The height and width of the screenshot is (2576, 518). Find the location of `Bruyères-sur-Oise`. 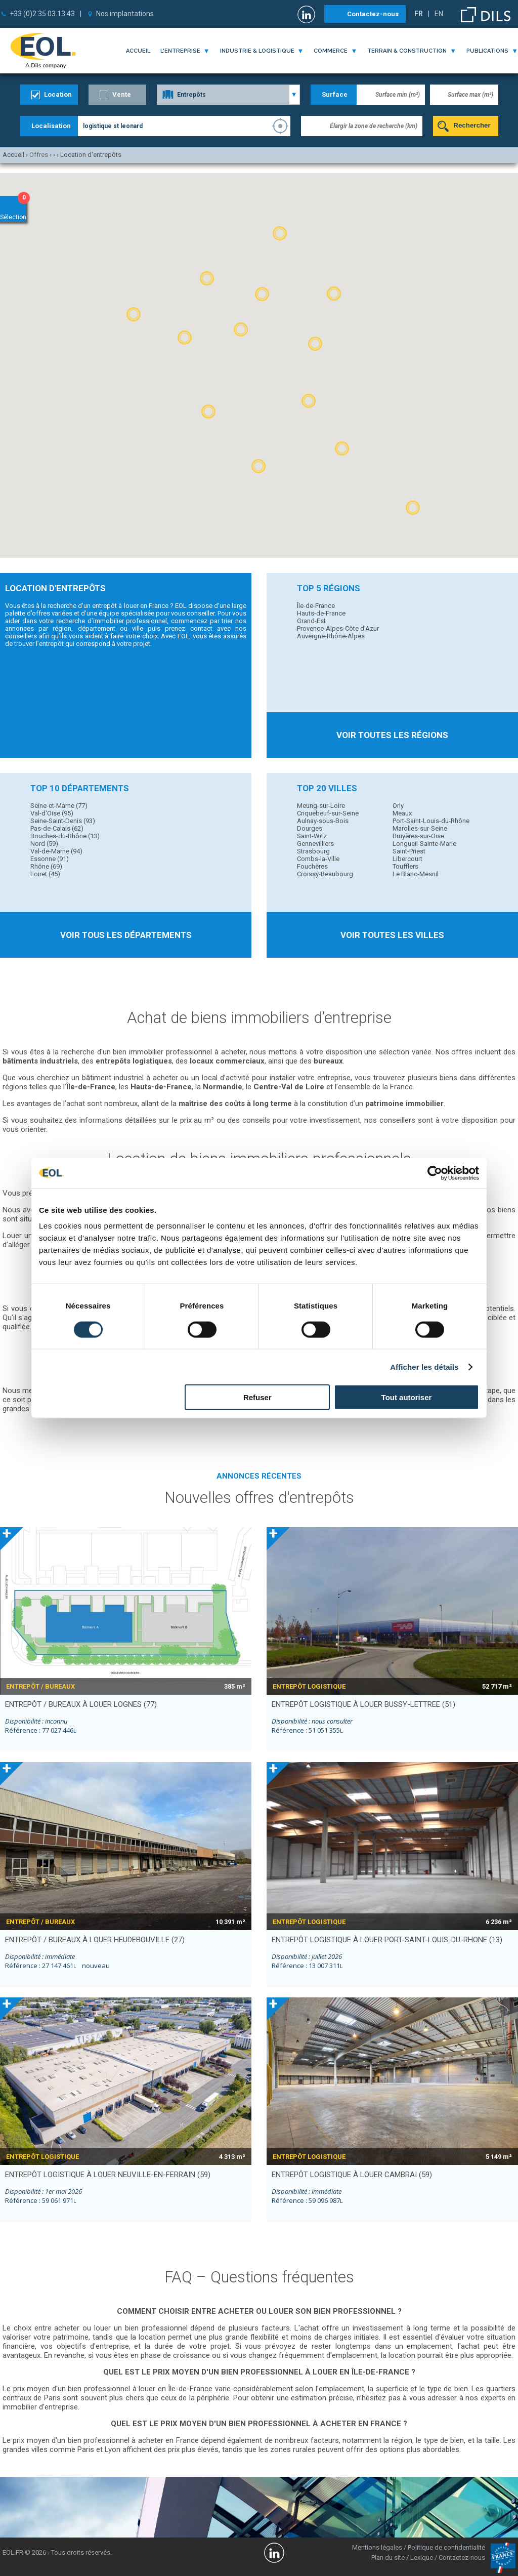

Bruyères-sur-Oise is located at coordinates (418, 836).